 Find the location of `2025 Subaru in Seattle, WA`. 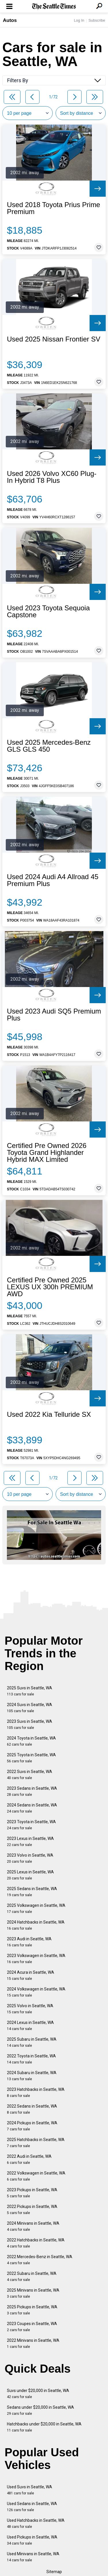

2025 Subaru in Seattle, WA is located at coordinates (31, 2042).